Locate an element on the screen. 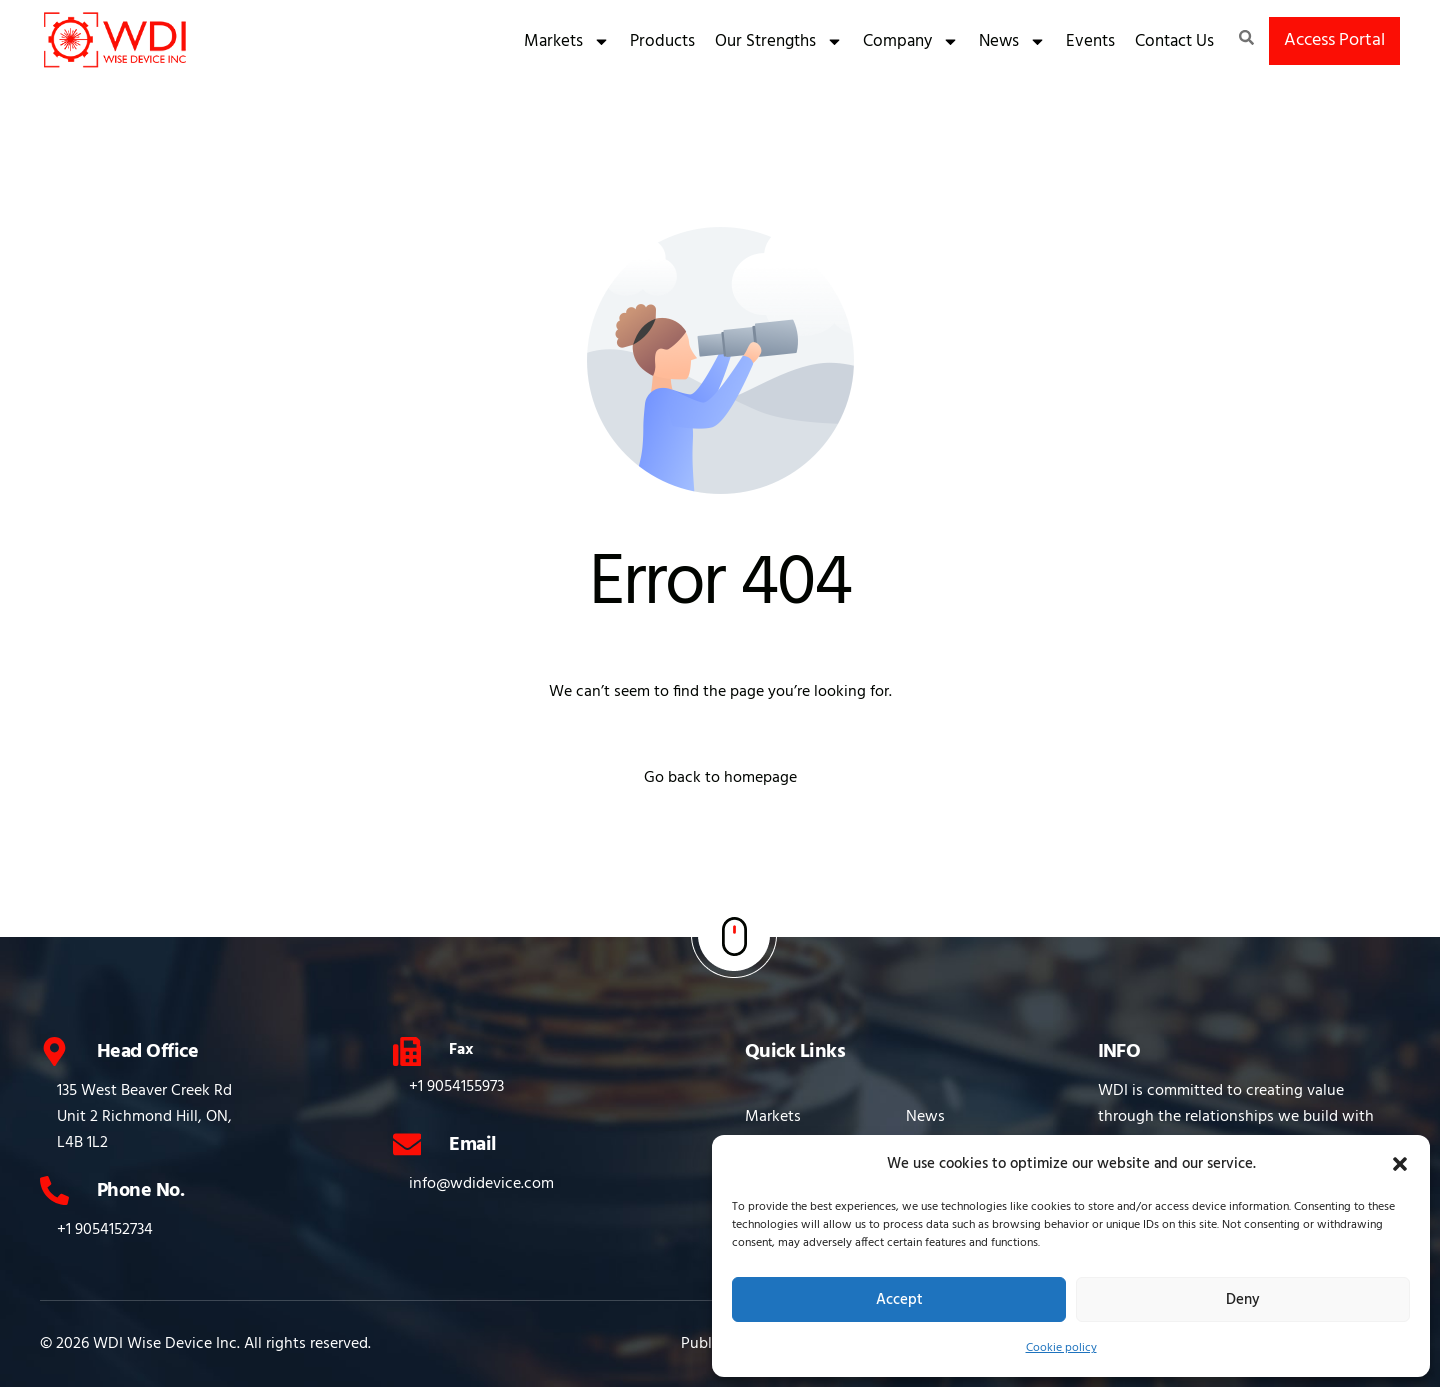  [Email] is located at coordinates (407, 1144).